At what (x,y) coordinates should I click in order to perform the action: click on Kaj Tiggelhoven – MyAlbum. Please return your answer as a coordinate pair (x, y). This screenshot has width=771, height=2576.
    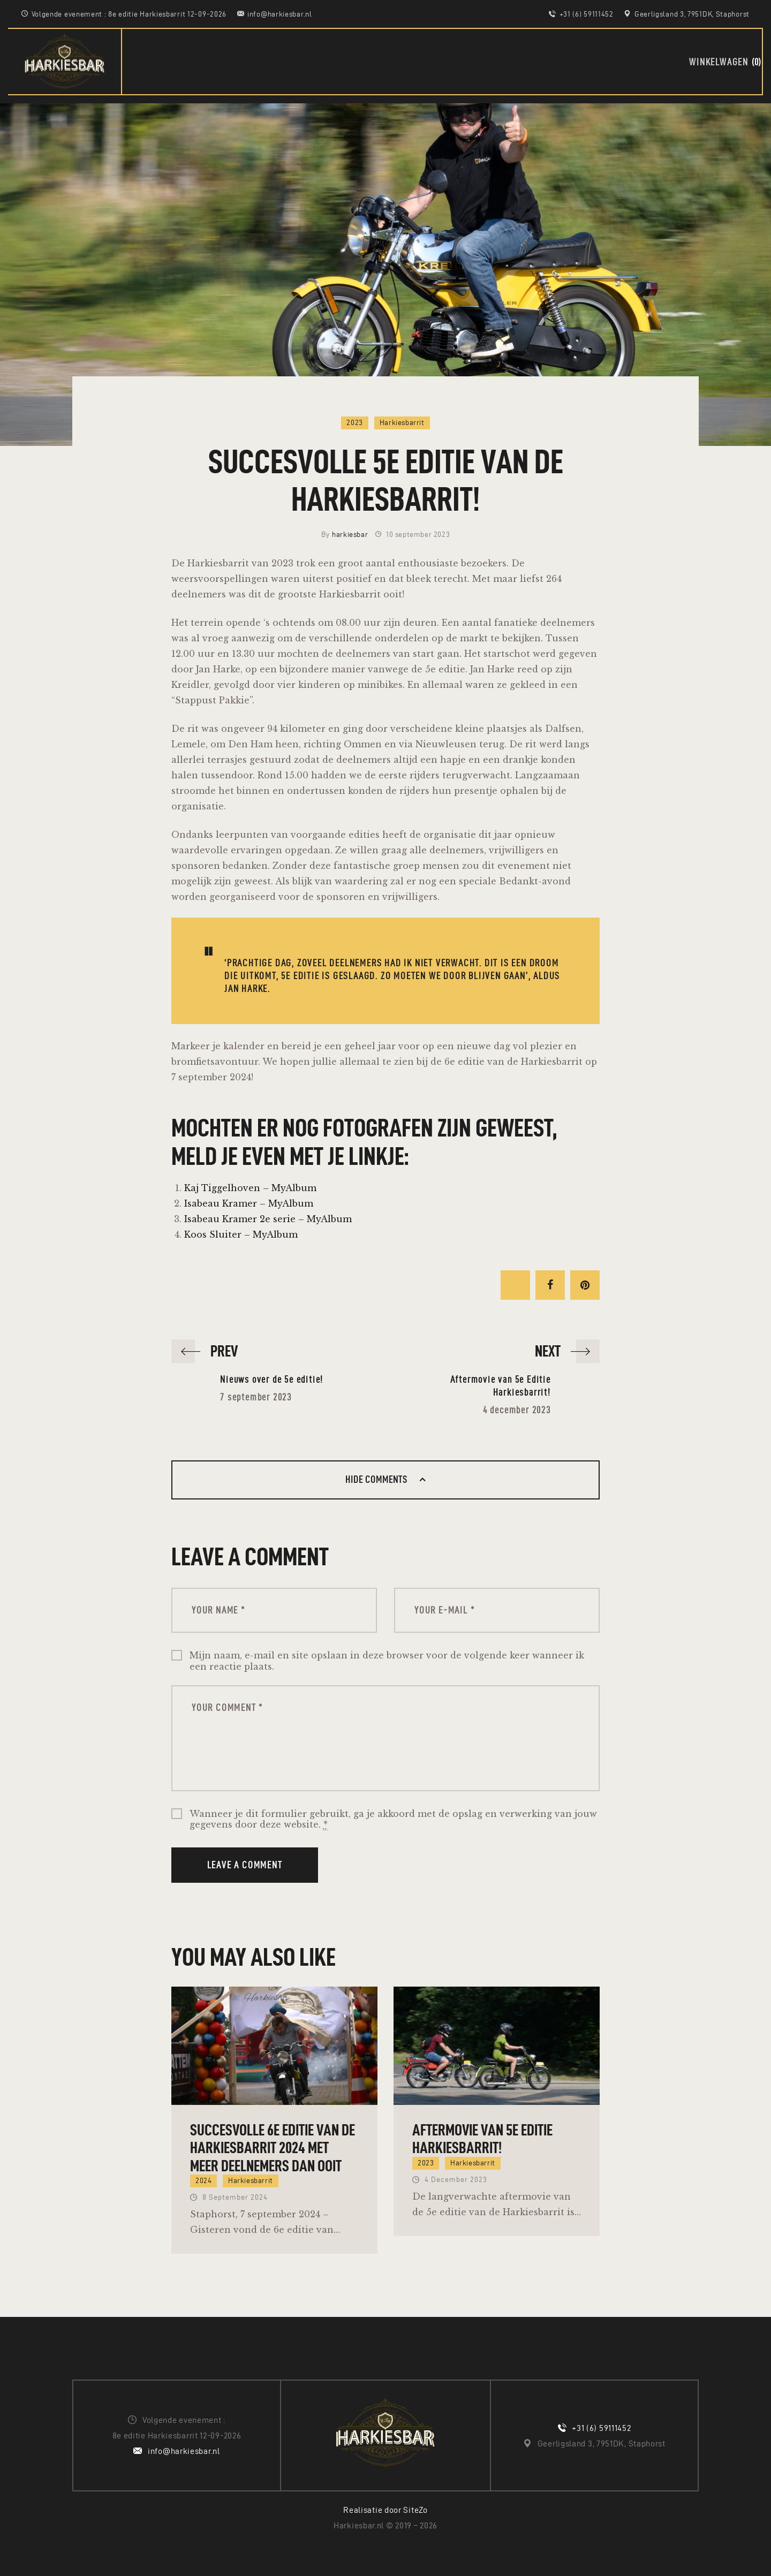
    Looking at the image, I should click on (250, 1188).